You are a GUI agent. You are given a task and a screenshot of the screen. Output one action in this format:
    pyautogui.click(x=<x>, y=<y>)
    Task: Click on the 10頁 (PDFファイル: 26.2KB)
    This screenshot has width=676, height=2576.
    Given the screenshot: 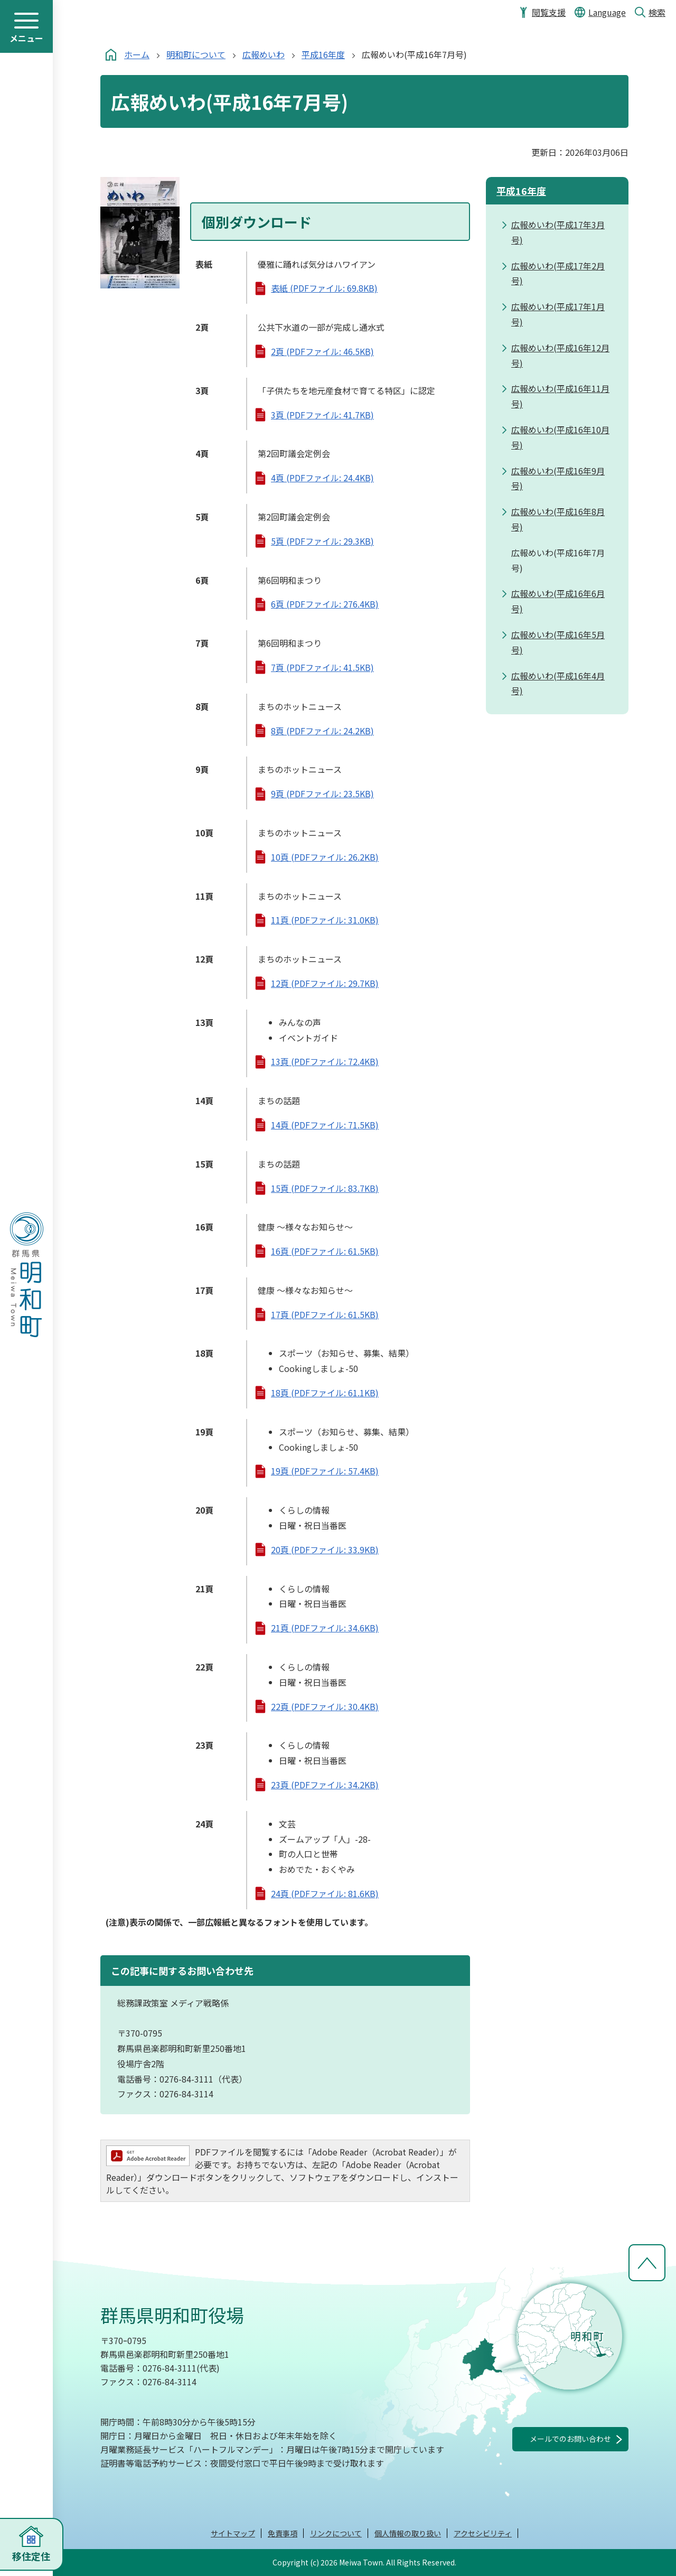 What is the action you would take?
    pyautogui.click(x=325, y=857)
    